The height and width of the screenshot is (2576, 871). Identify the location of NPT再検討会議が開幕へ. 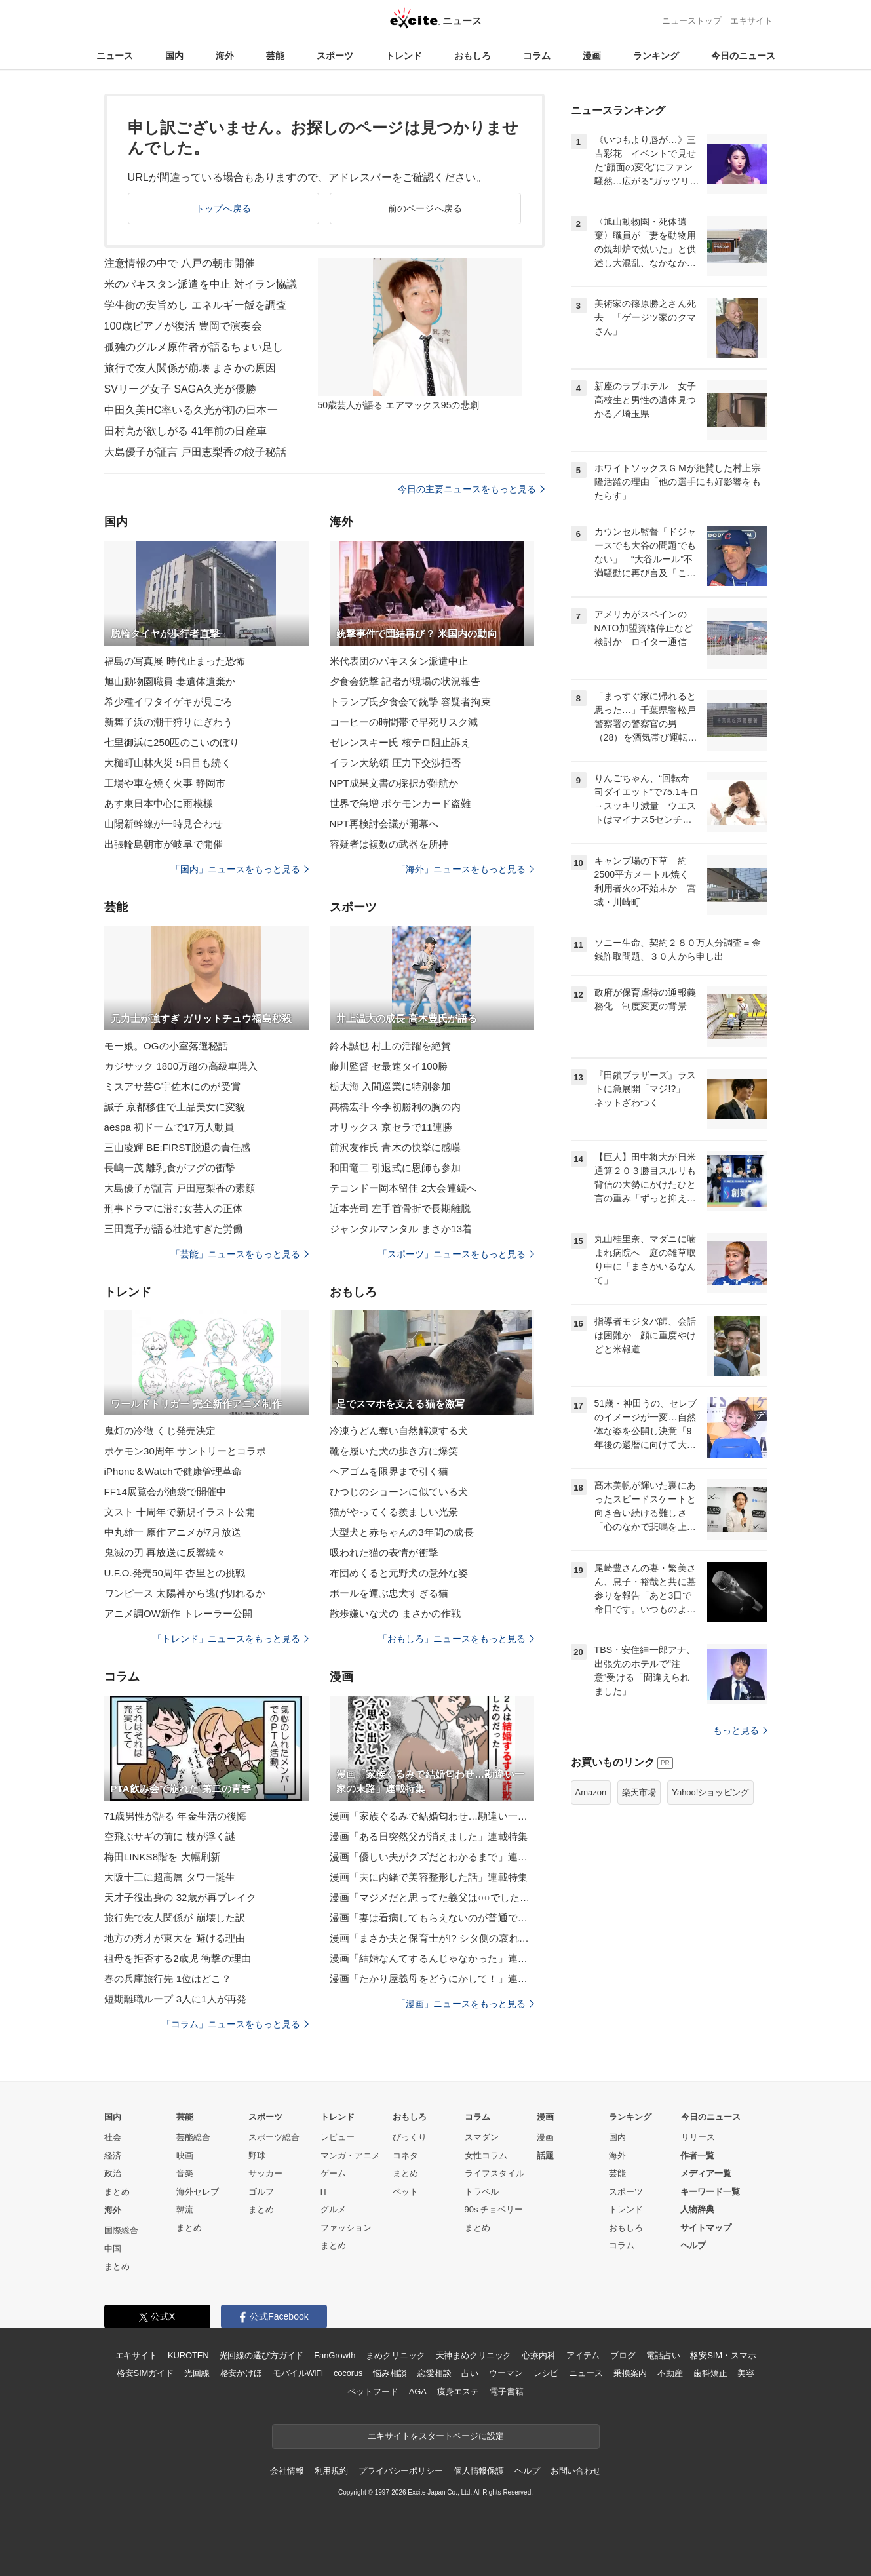
(384, 823).